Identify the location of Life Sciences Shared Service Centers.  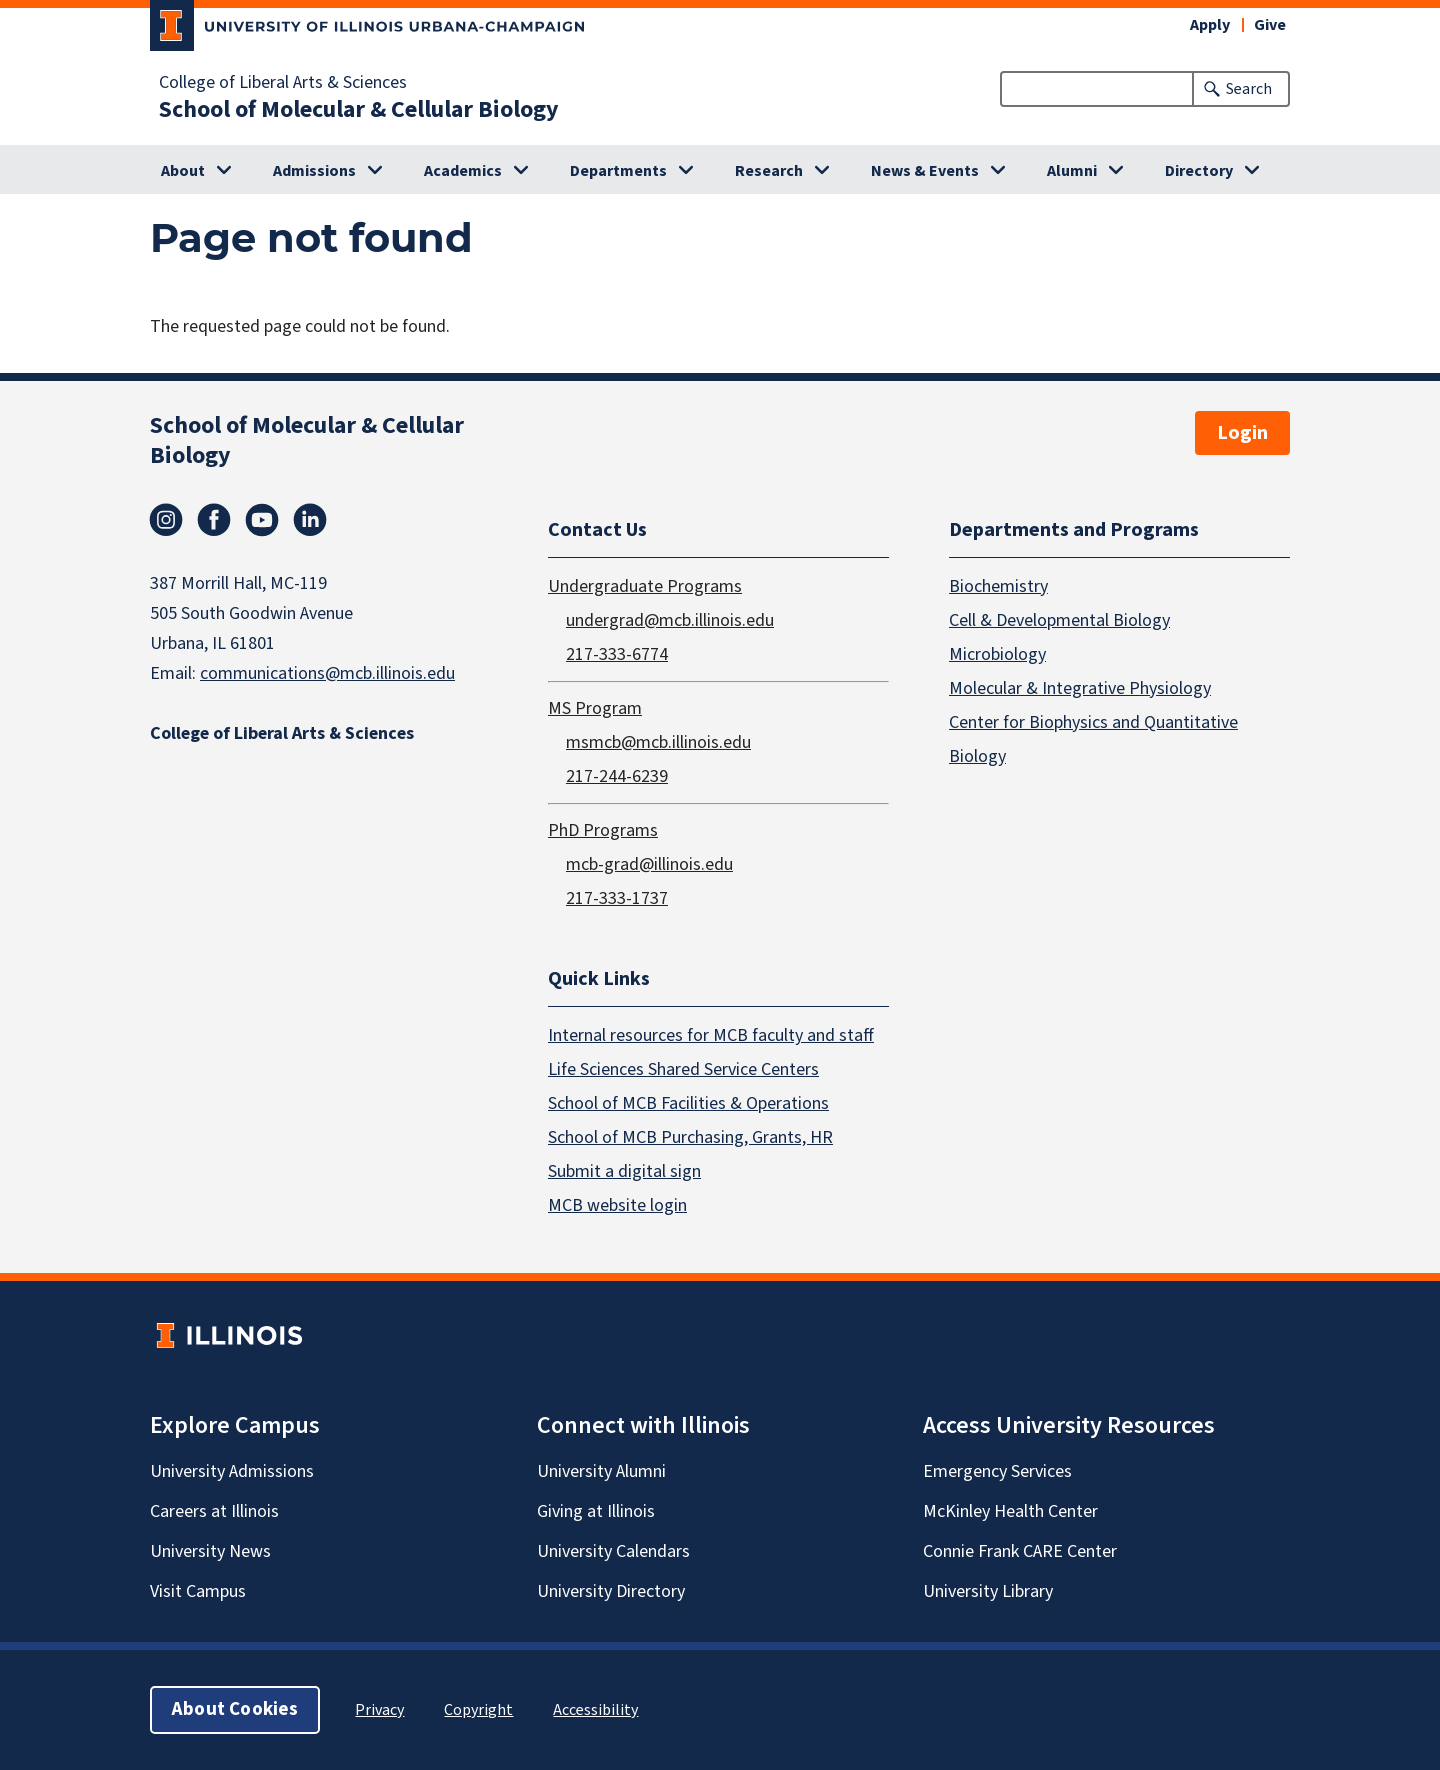
(683, 1069).